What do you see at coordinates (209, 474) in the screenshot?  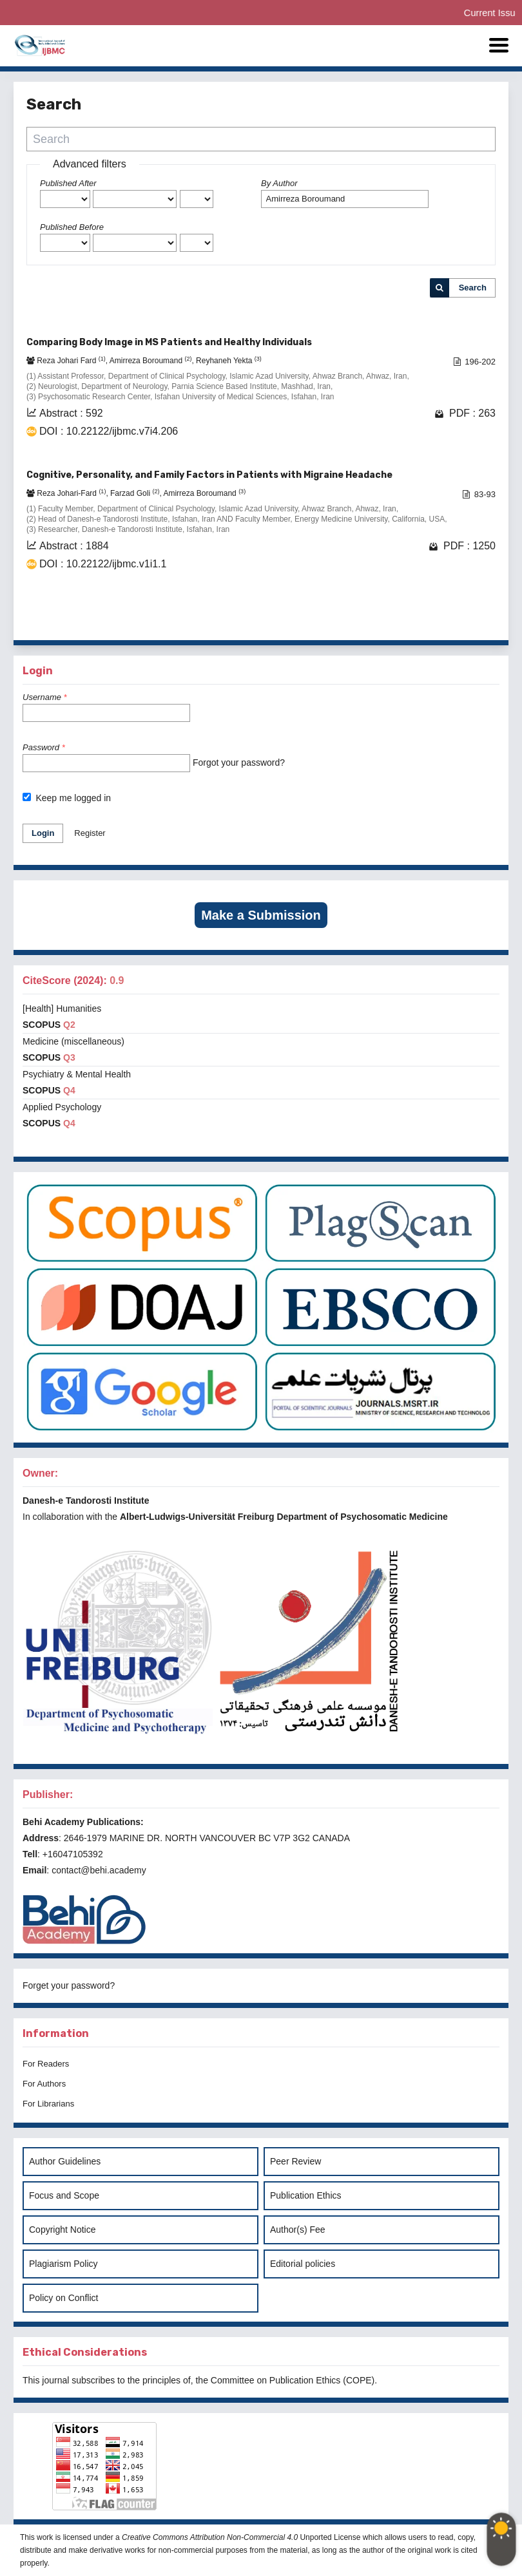 I see `Cognitive, Personality, and Family Factors in Patients with Migraine Headache` at bounding box center [209, 474].